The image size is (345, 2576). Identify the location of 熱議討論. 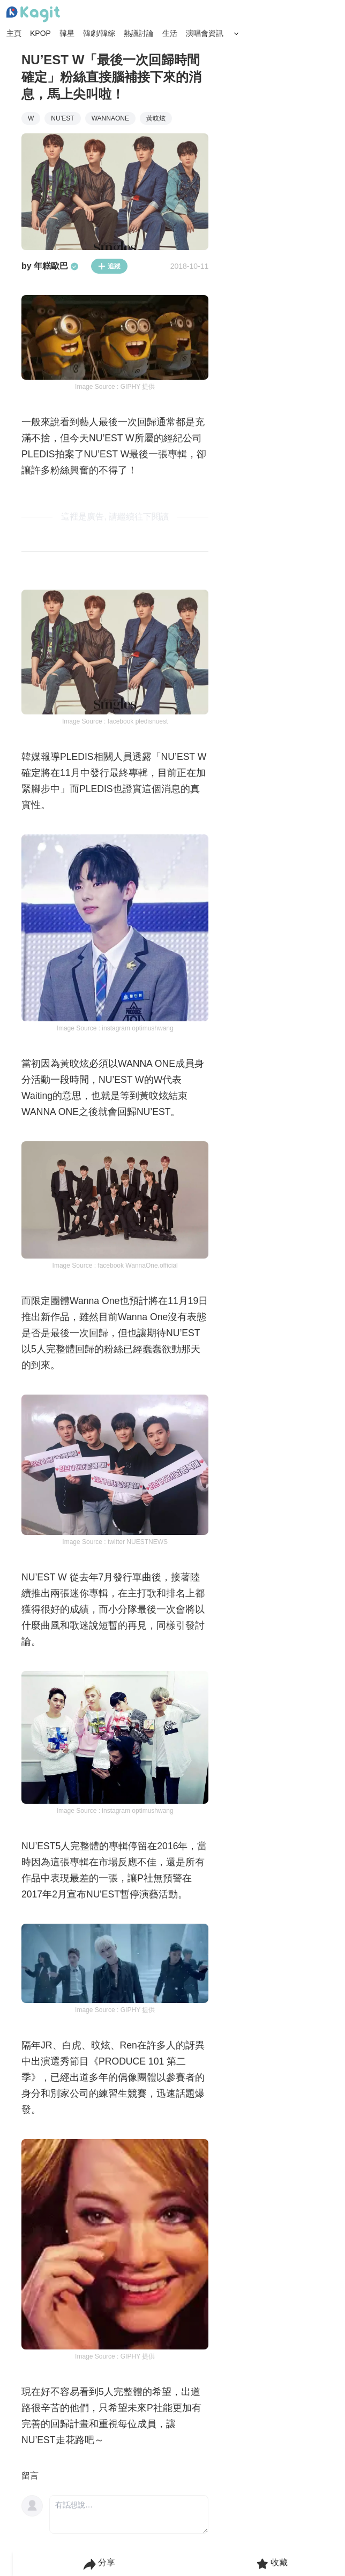
(139, 33).